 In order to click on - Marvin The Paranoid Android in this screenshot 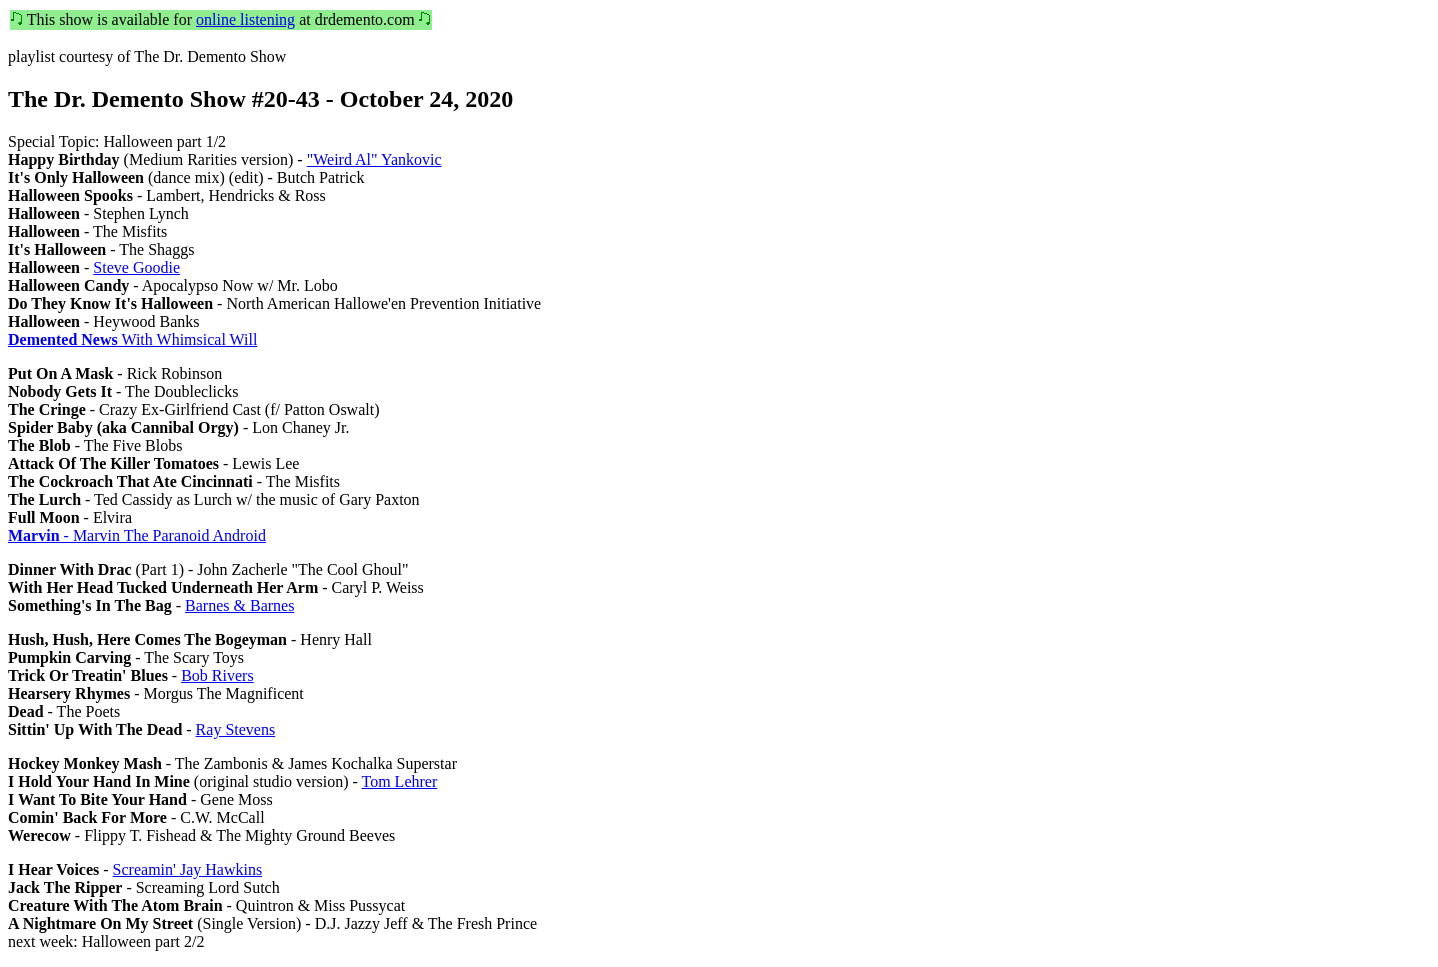, I will do `click(137, 535)`.